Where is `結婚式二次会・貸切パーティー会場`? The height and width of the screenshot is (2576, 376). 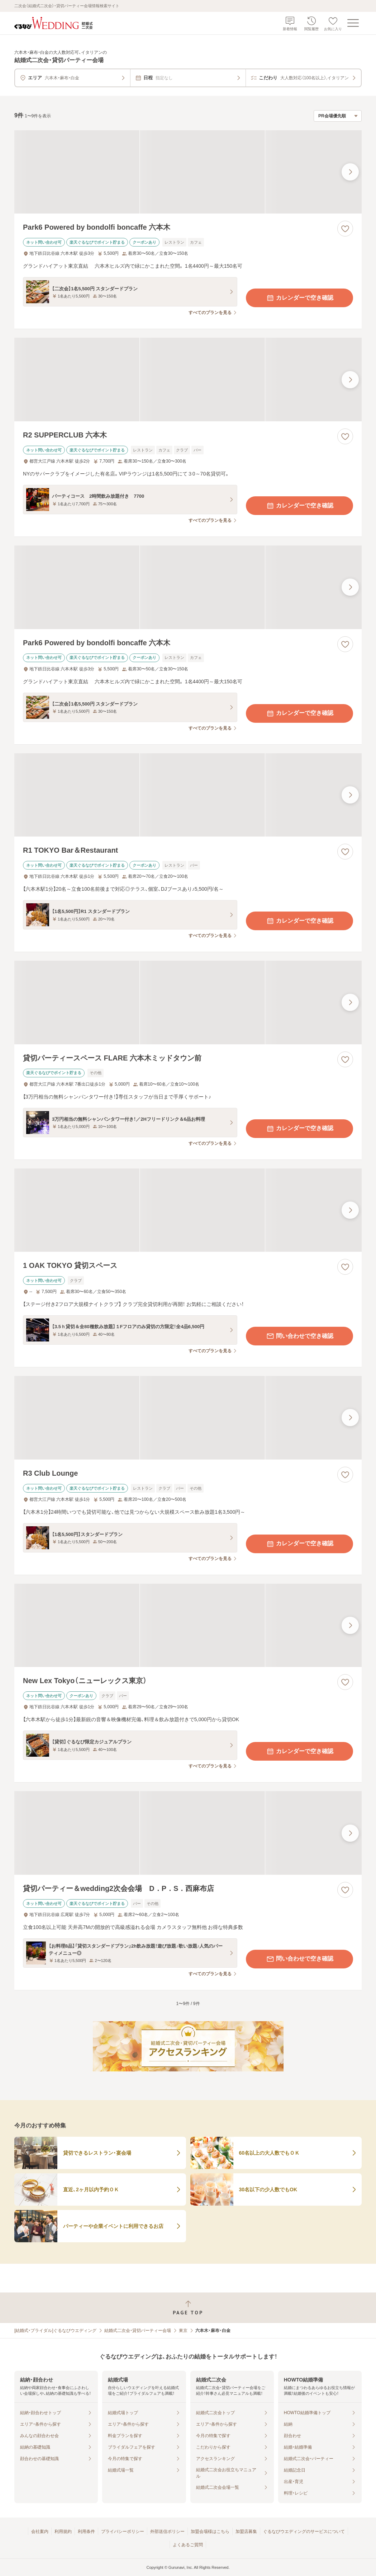
結婚式二次会・貸切パーティー会場 is located at coordinates (137, 2330).